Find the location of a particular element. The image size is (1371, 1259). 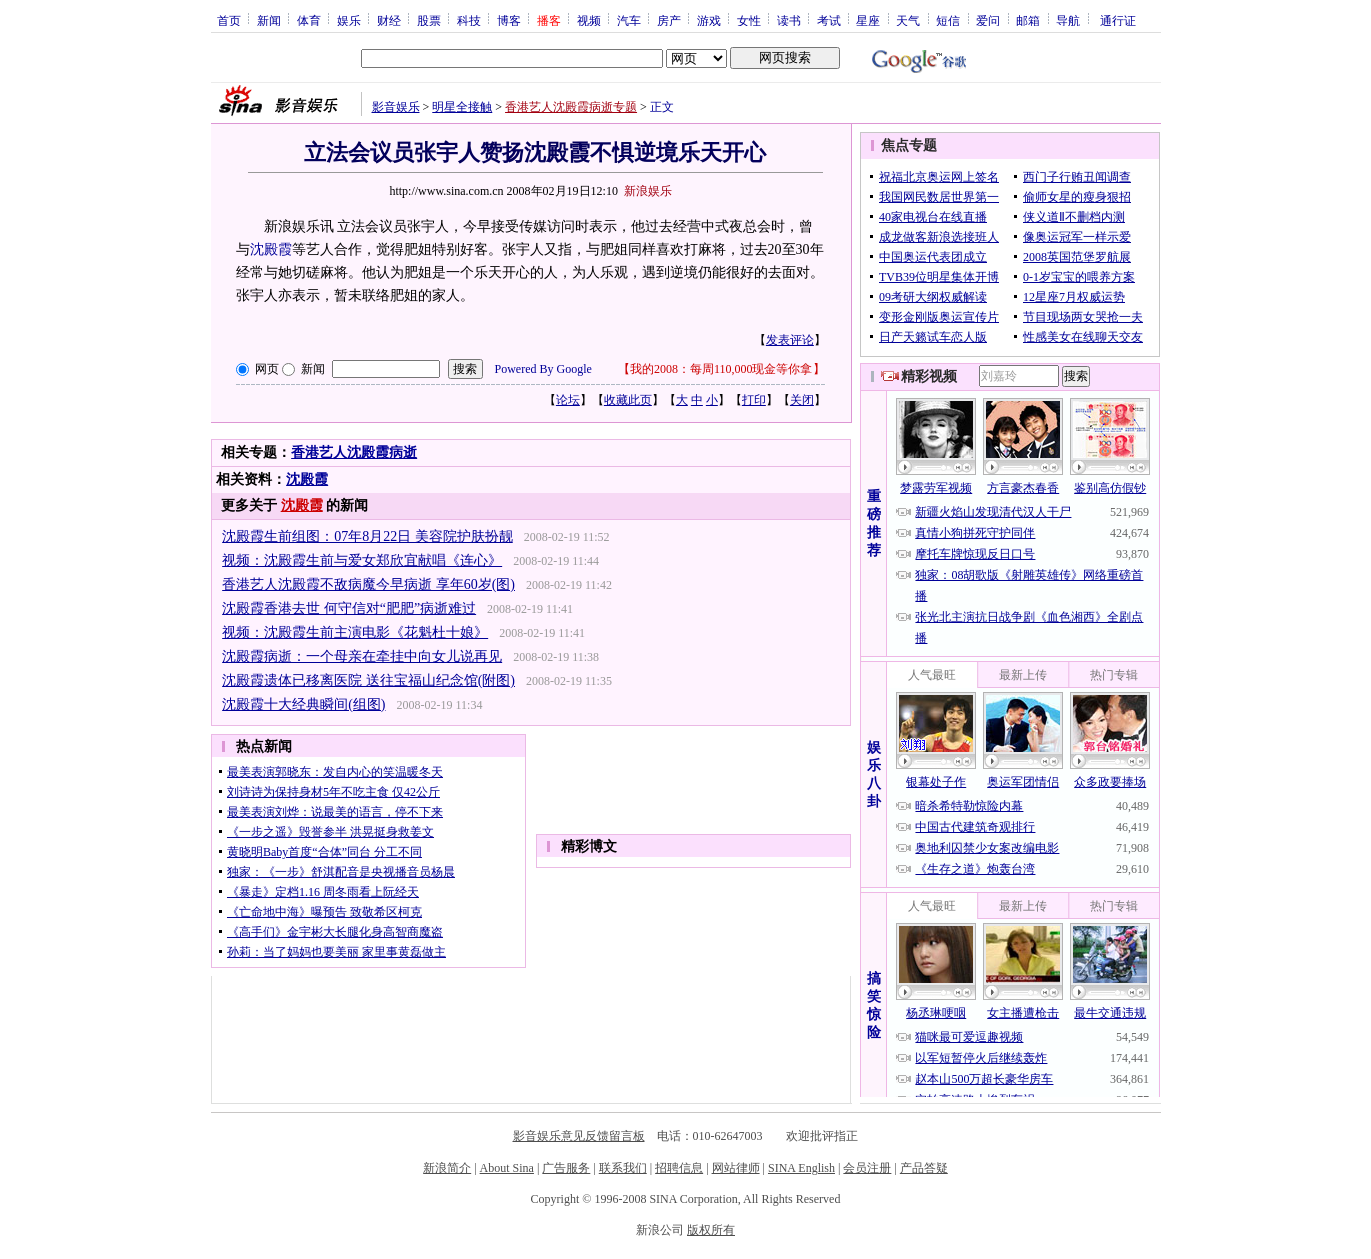

星座 is located at coordinates (868, 20).